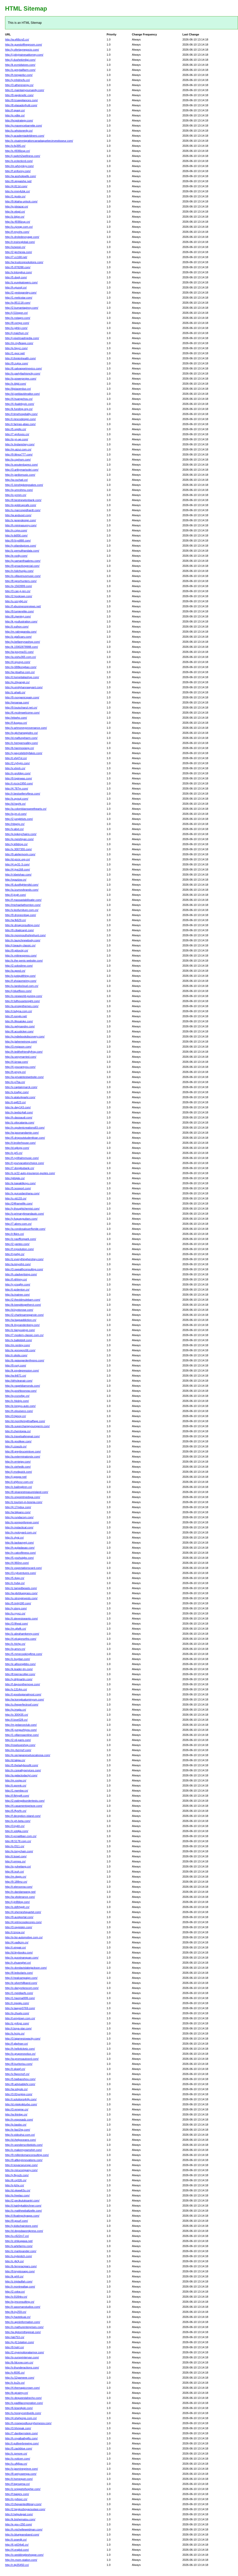  What do you see at coordinates (16, 1608) in the screenshot?
I see `http://y.stxrg.com/` at bounding box center [16, 1608].